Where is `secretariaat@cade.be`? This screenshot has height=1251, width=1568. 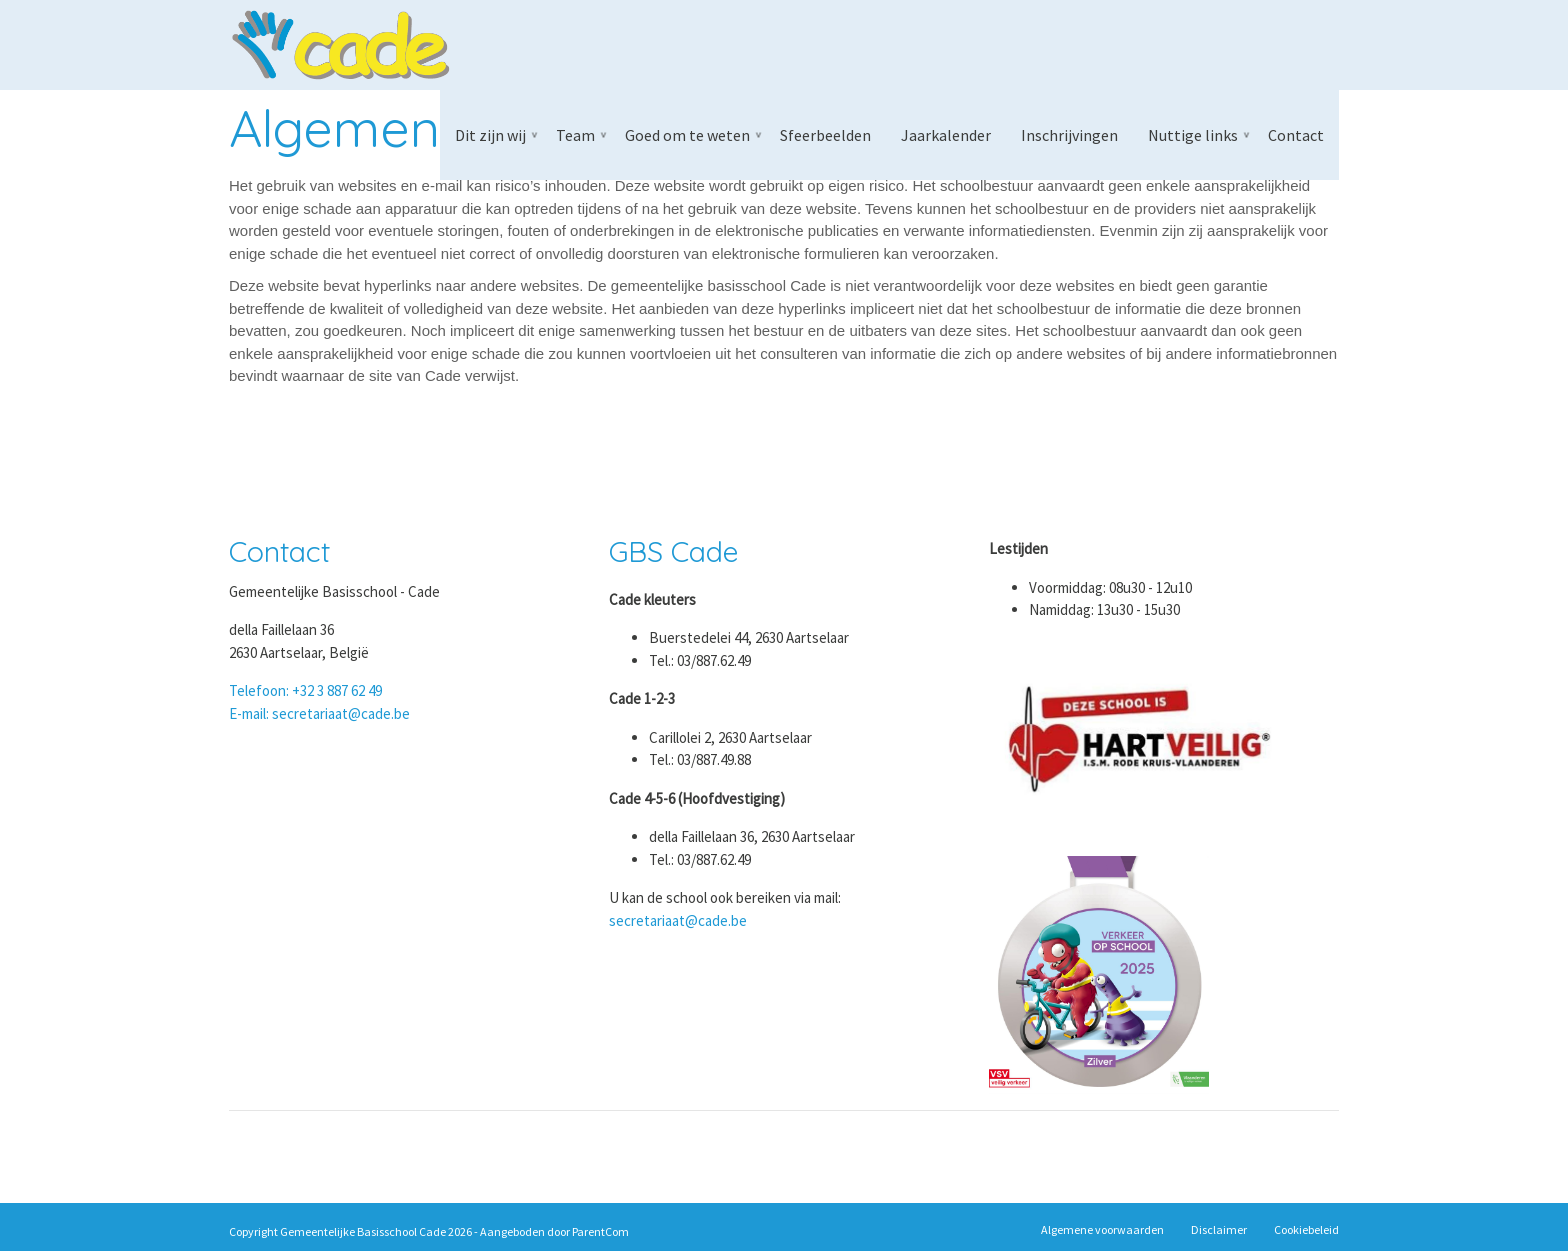 secretariaat@cade.be is located at coordinates (678, 920).